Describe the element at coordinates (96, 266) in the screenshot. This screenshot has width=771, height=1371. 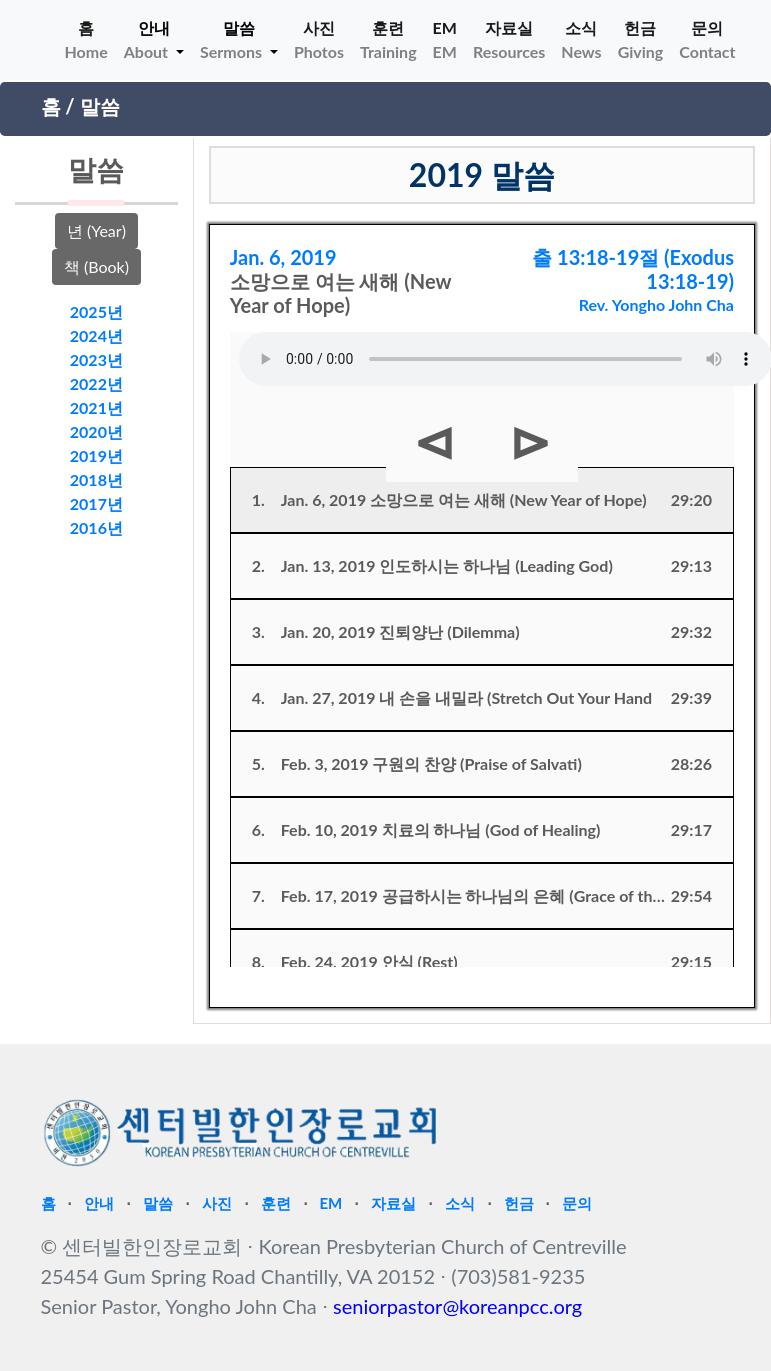
I see `책 (Book)` at that location.